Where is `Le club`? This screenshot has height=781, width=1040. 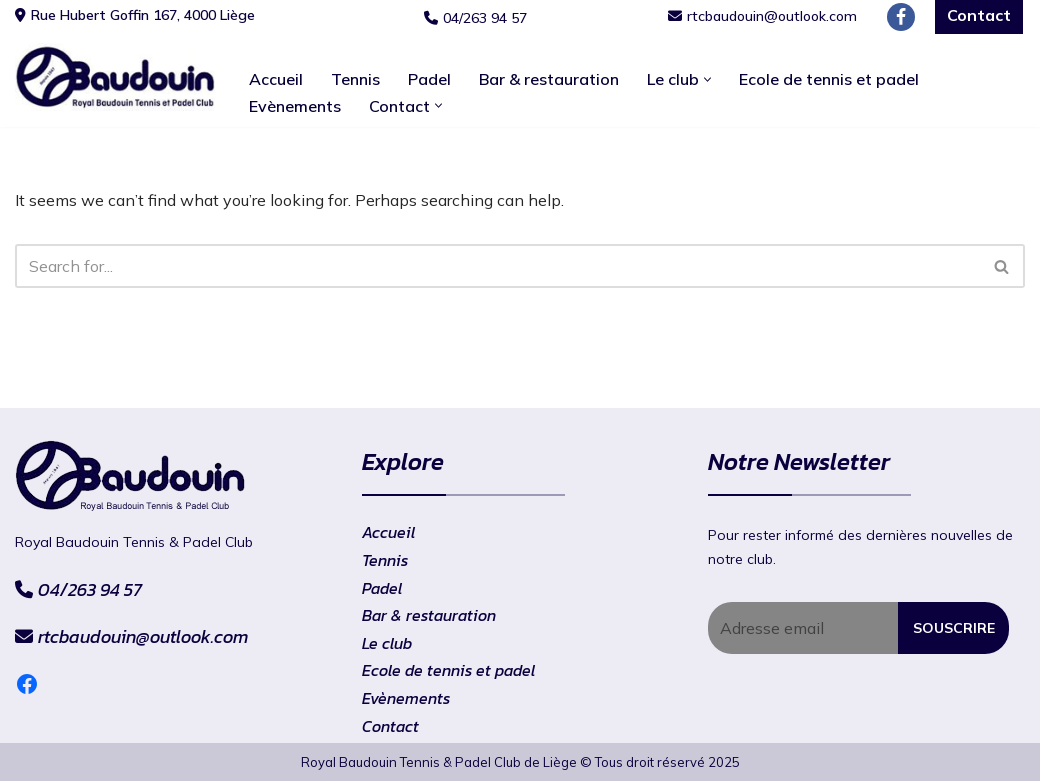 Le club is located at coordinates (387, 643).